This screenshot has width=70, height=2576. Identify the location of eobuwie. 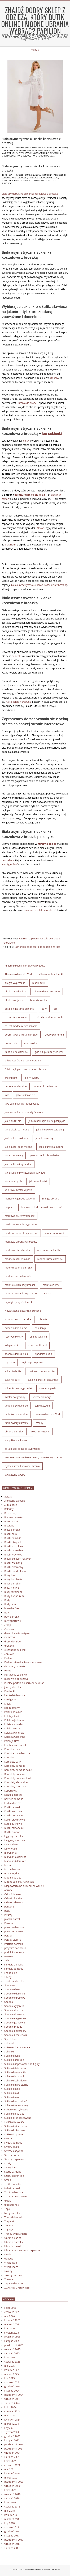
(9, 1654).